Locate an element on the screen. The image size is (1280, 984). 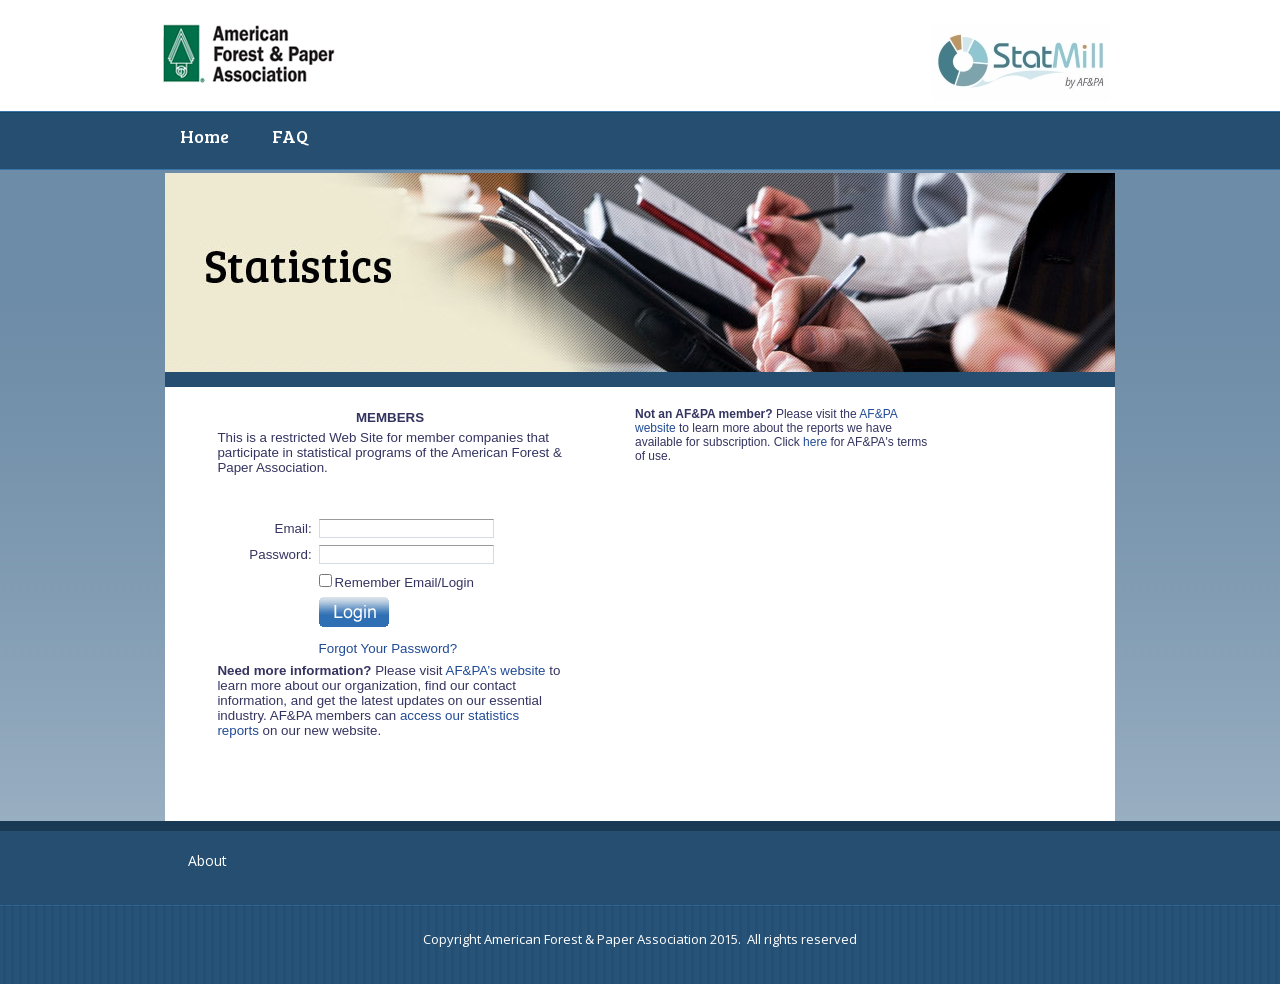
here is located at coordinates (815, 442).